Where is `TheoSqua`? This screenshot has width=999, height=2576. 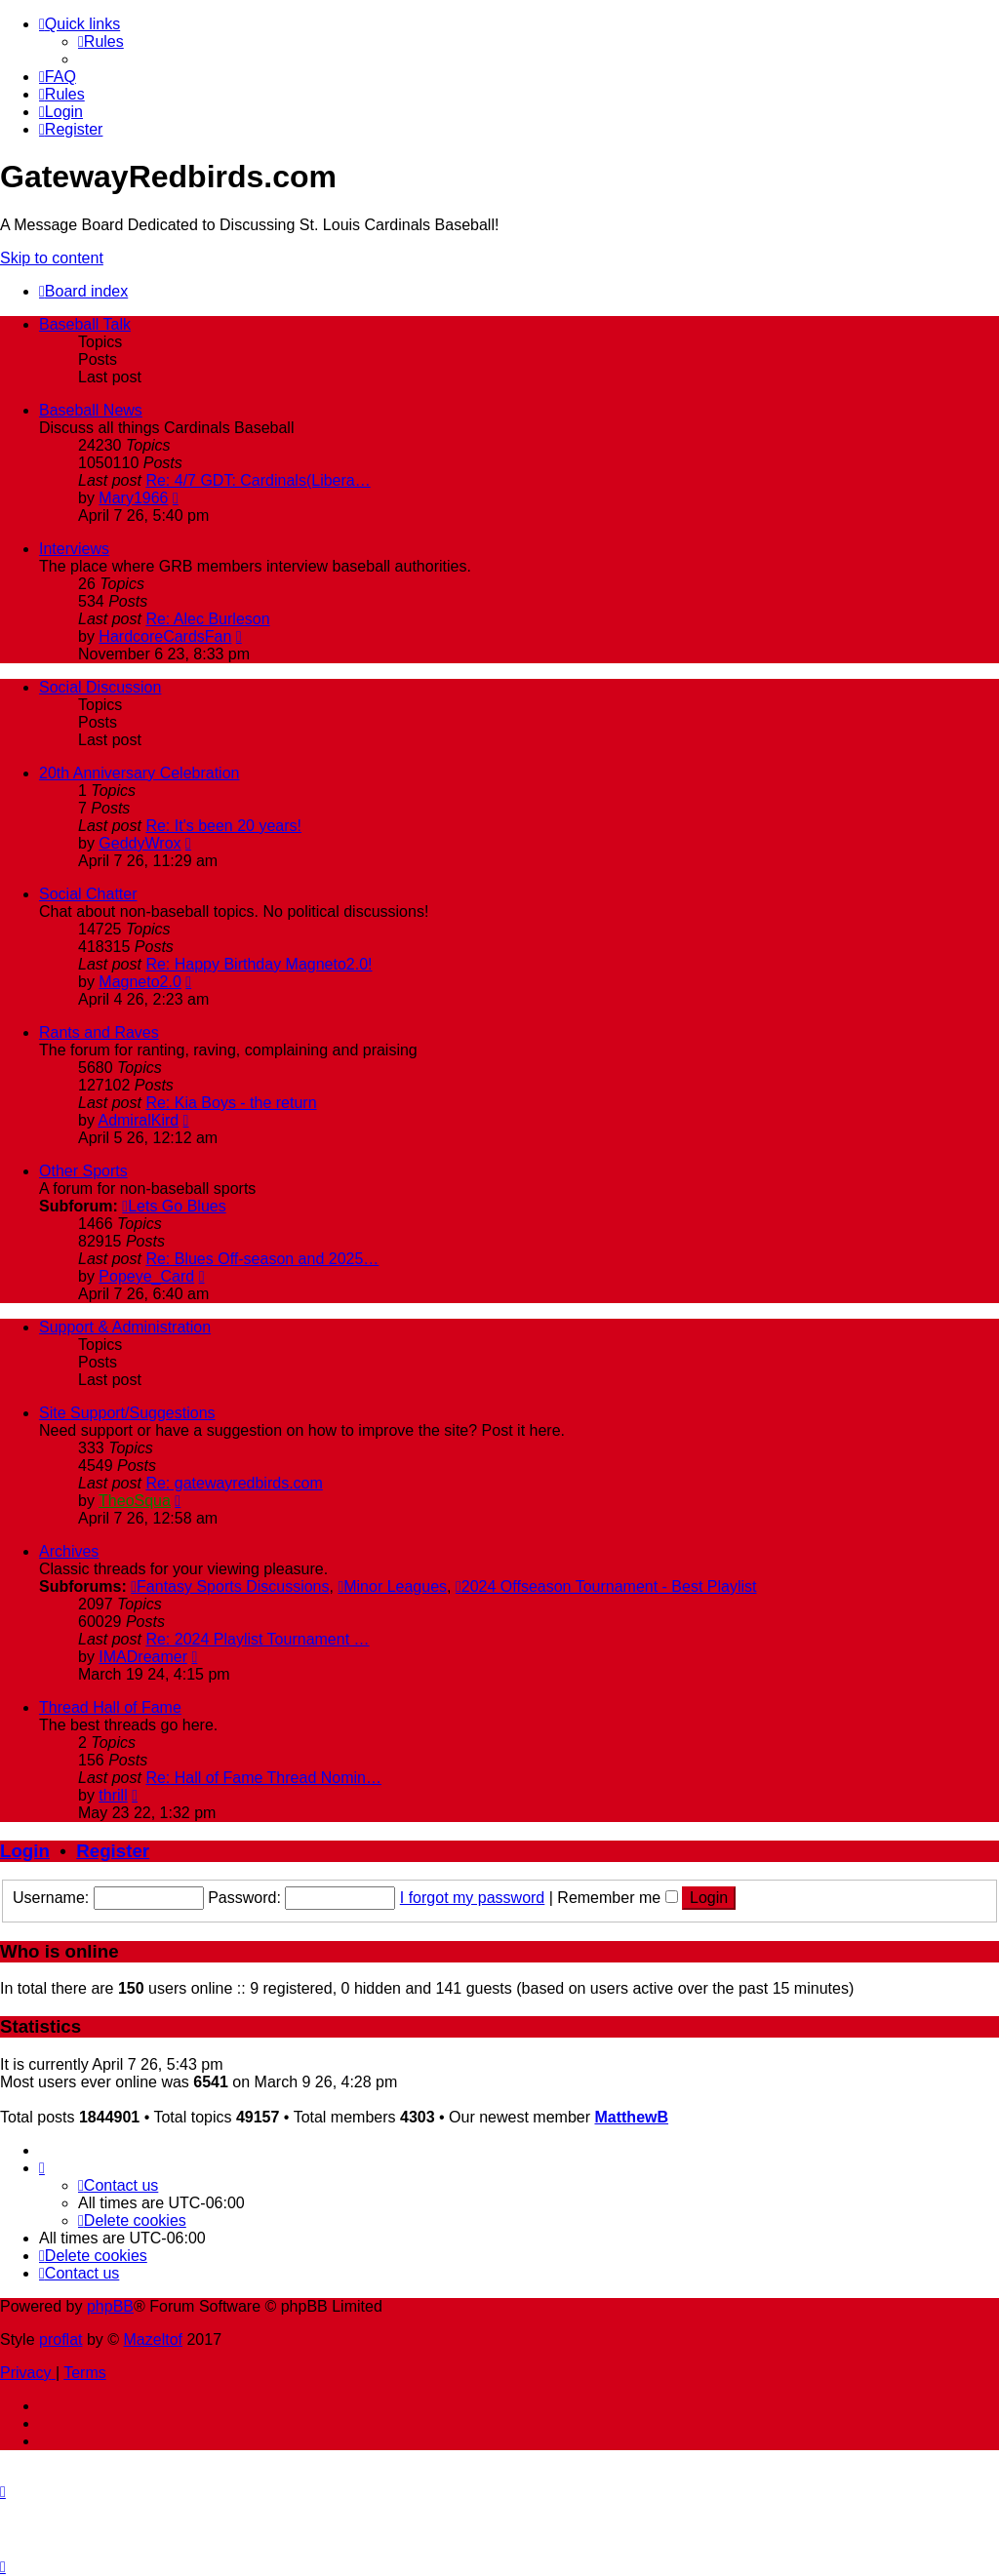
TheoSqua is located at coordinates (135, 1500).